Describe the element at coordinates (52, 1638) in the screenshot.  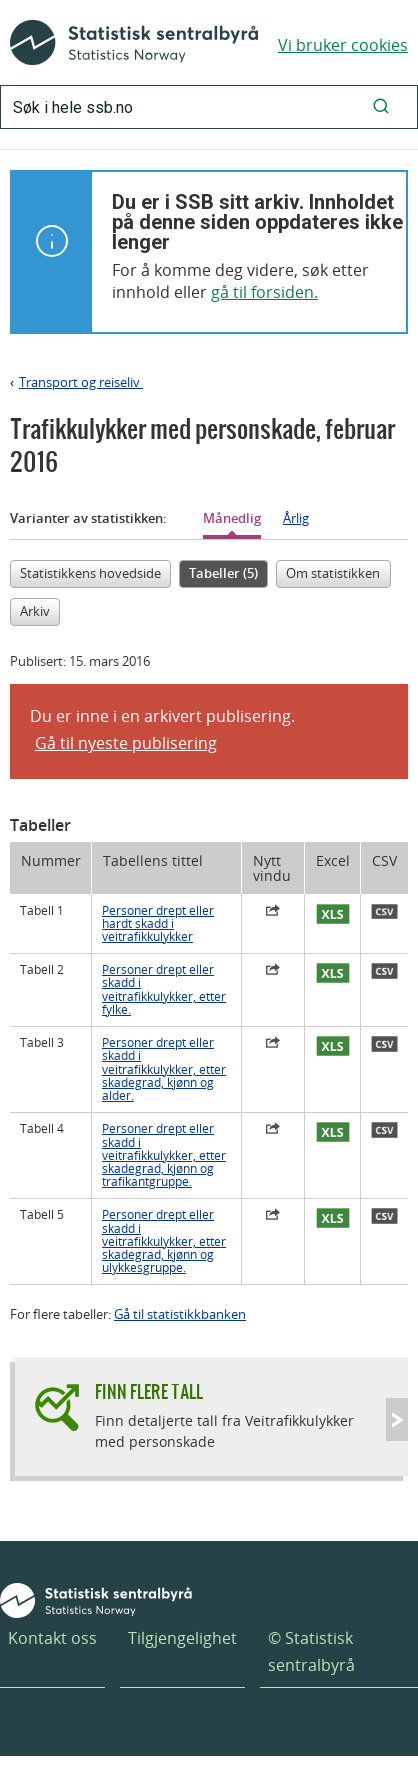
I see `Kontakt oss` at that location.